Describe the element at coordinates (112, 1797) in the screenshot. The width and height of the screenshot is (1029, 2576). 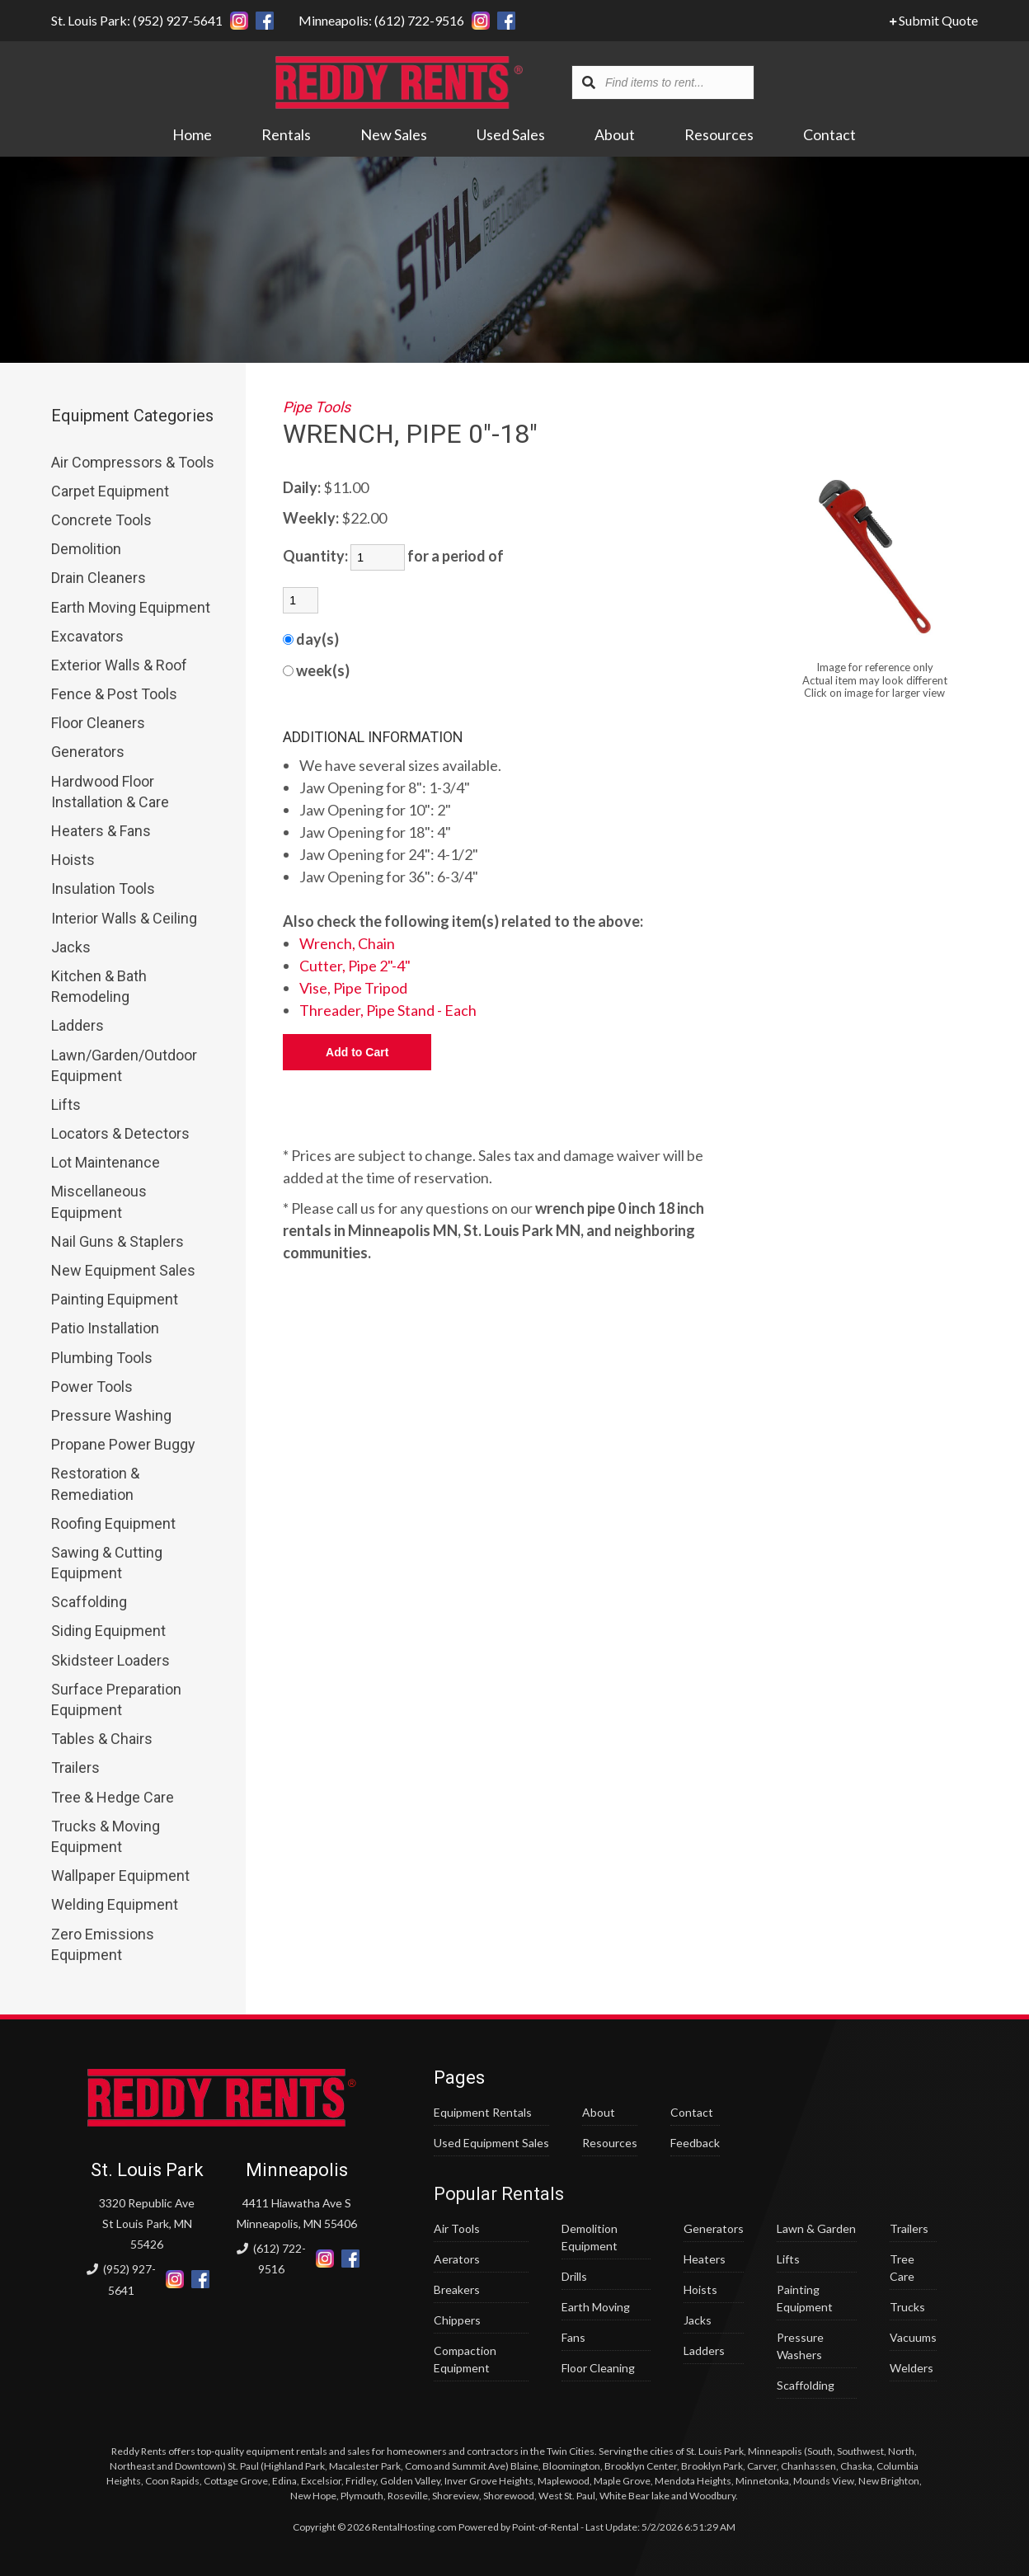
I see `Tree & Hedge Care` at that location.